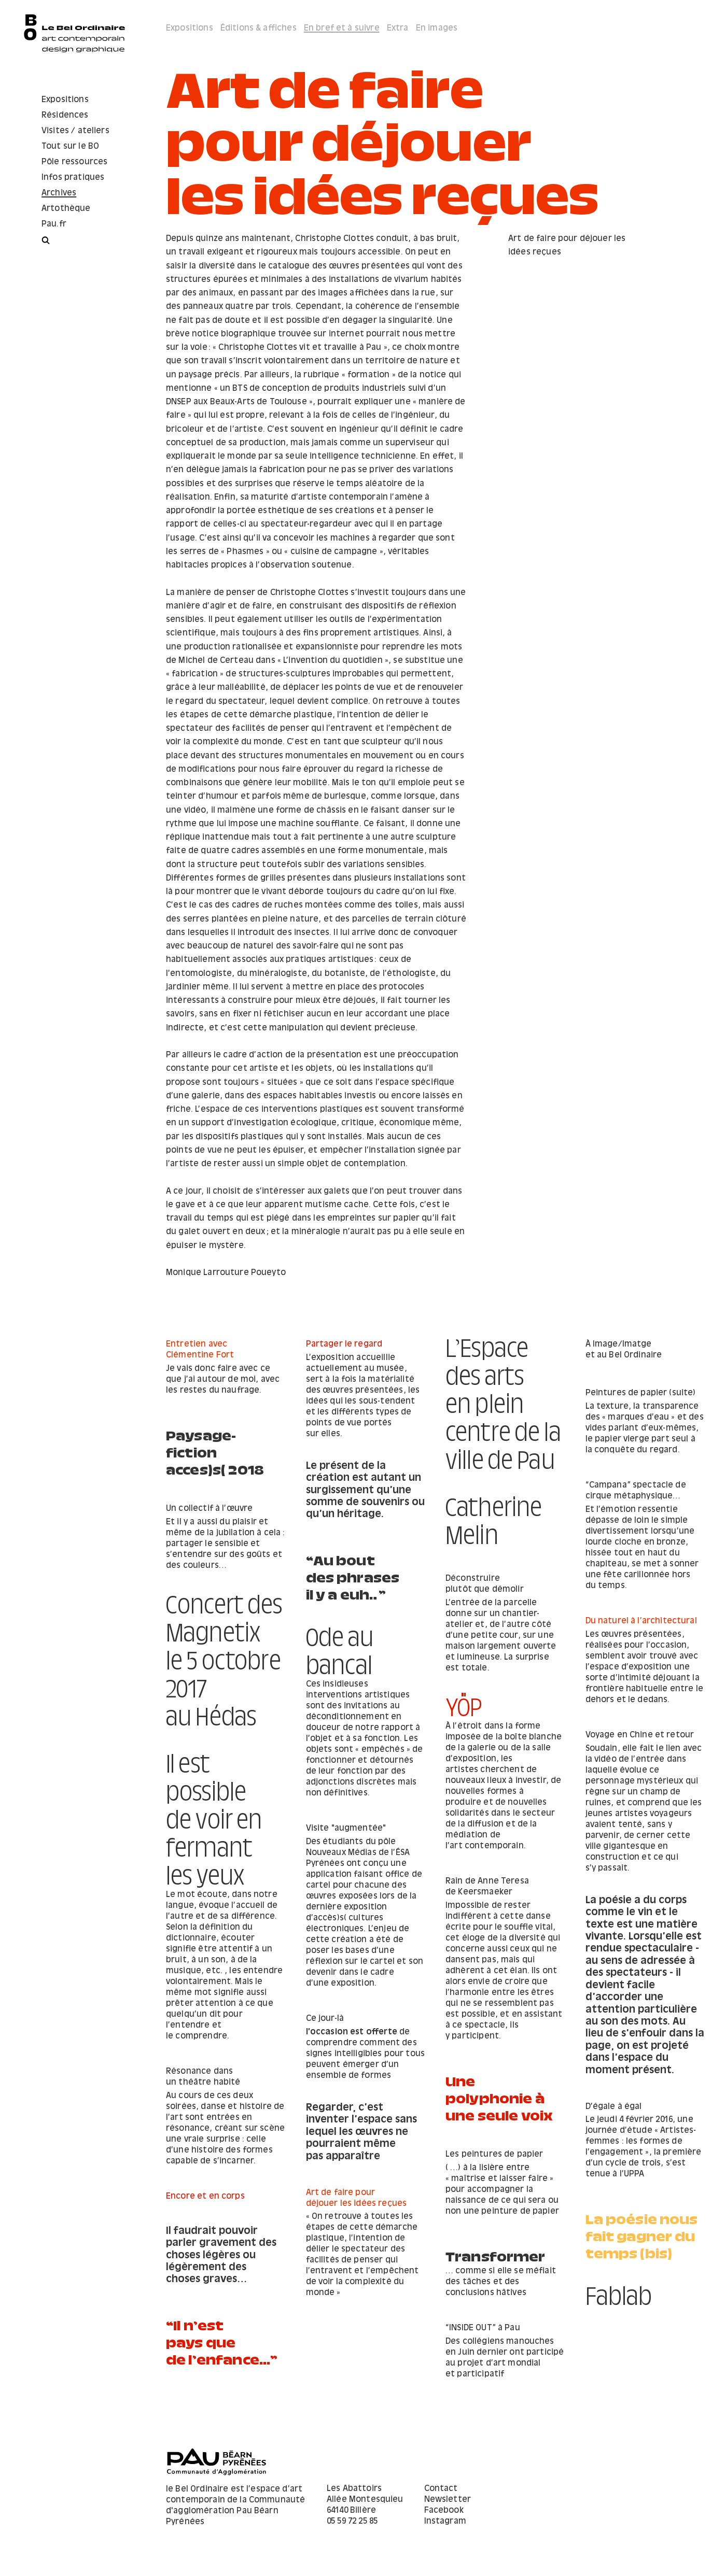  What do you see at coordinates (365, 2063) in the screenshot?
I see `de comprendre comment des signes intelligibles pour tous peuvent émerger d’un ensemble de formes` at bounding box center [365, 2063].